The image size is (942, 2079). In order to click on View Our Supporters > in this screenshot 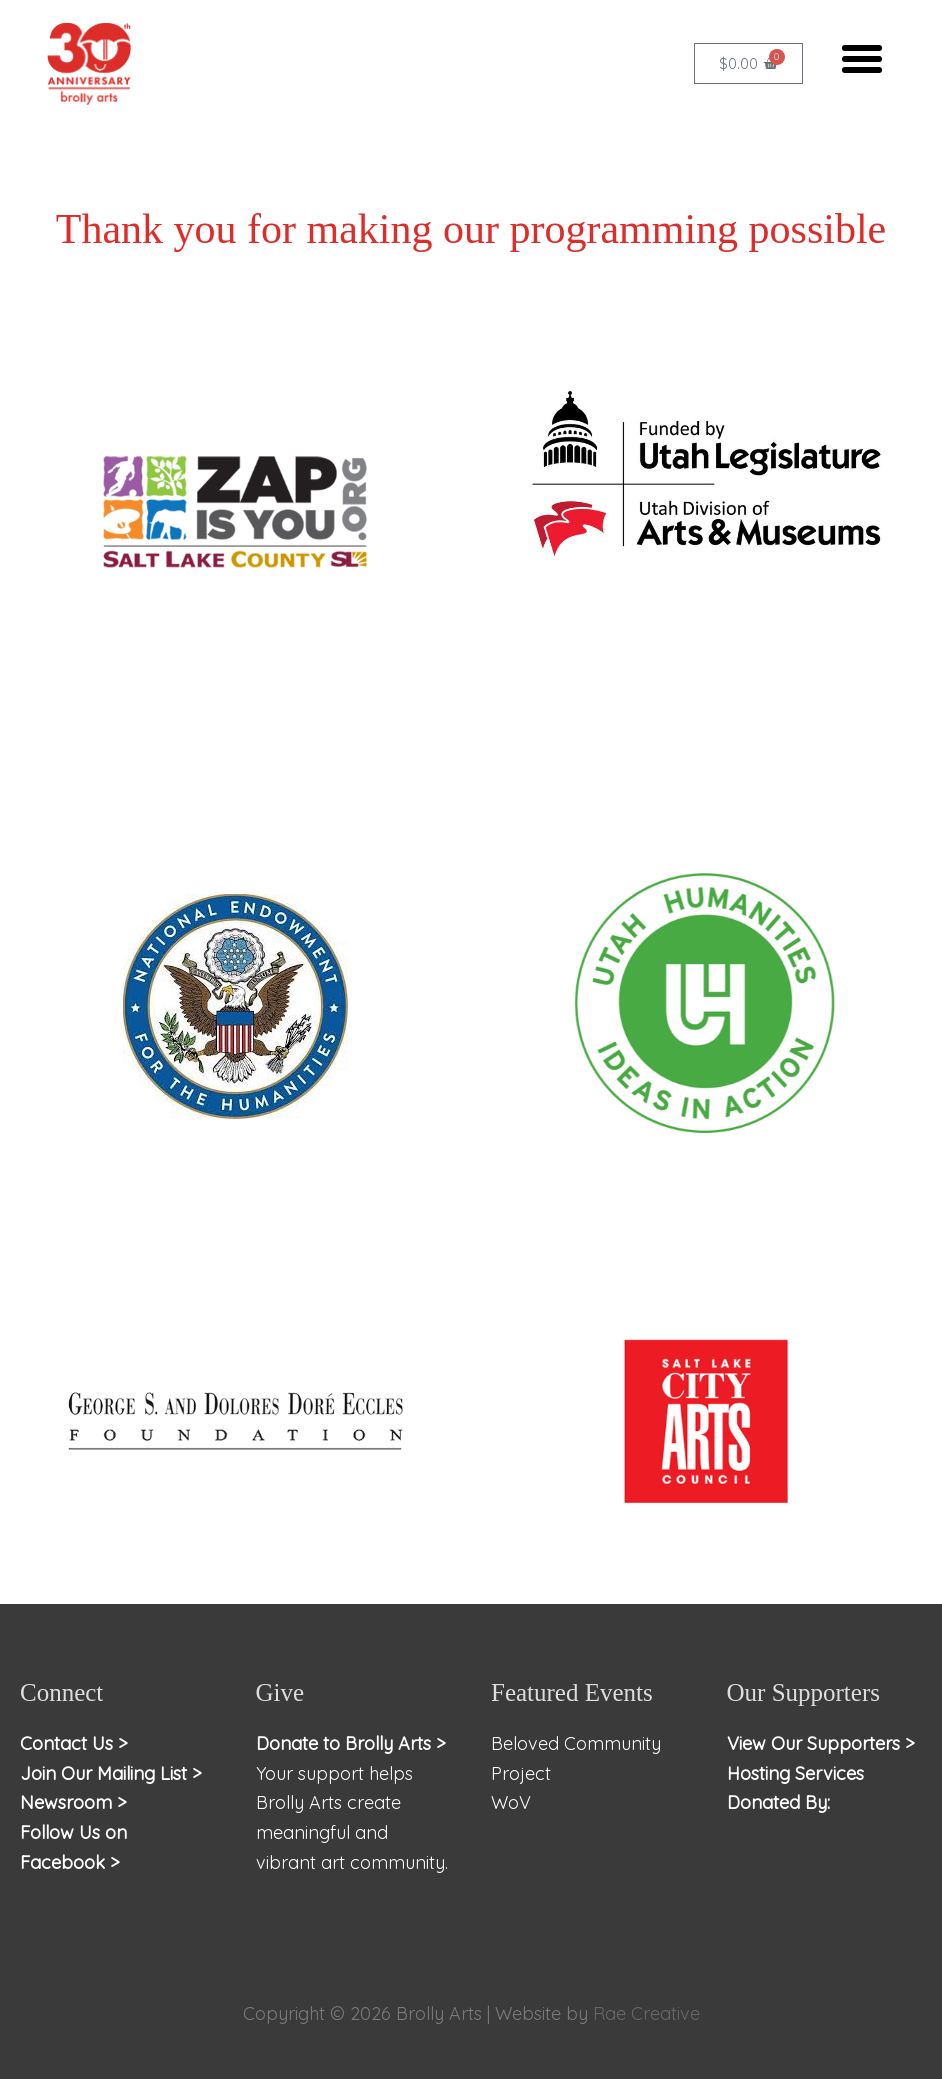, I will do `click(821, 1743)`.